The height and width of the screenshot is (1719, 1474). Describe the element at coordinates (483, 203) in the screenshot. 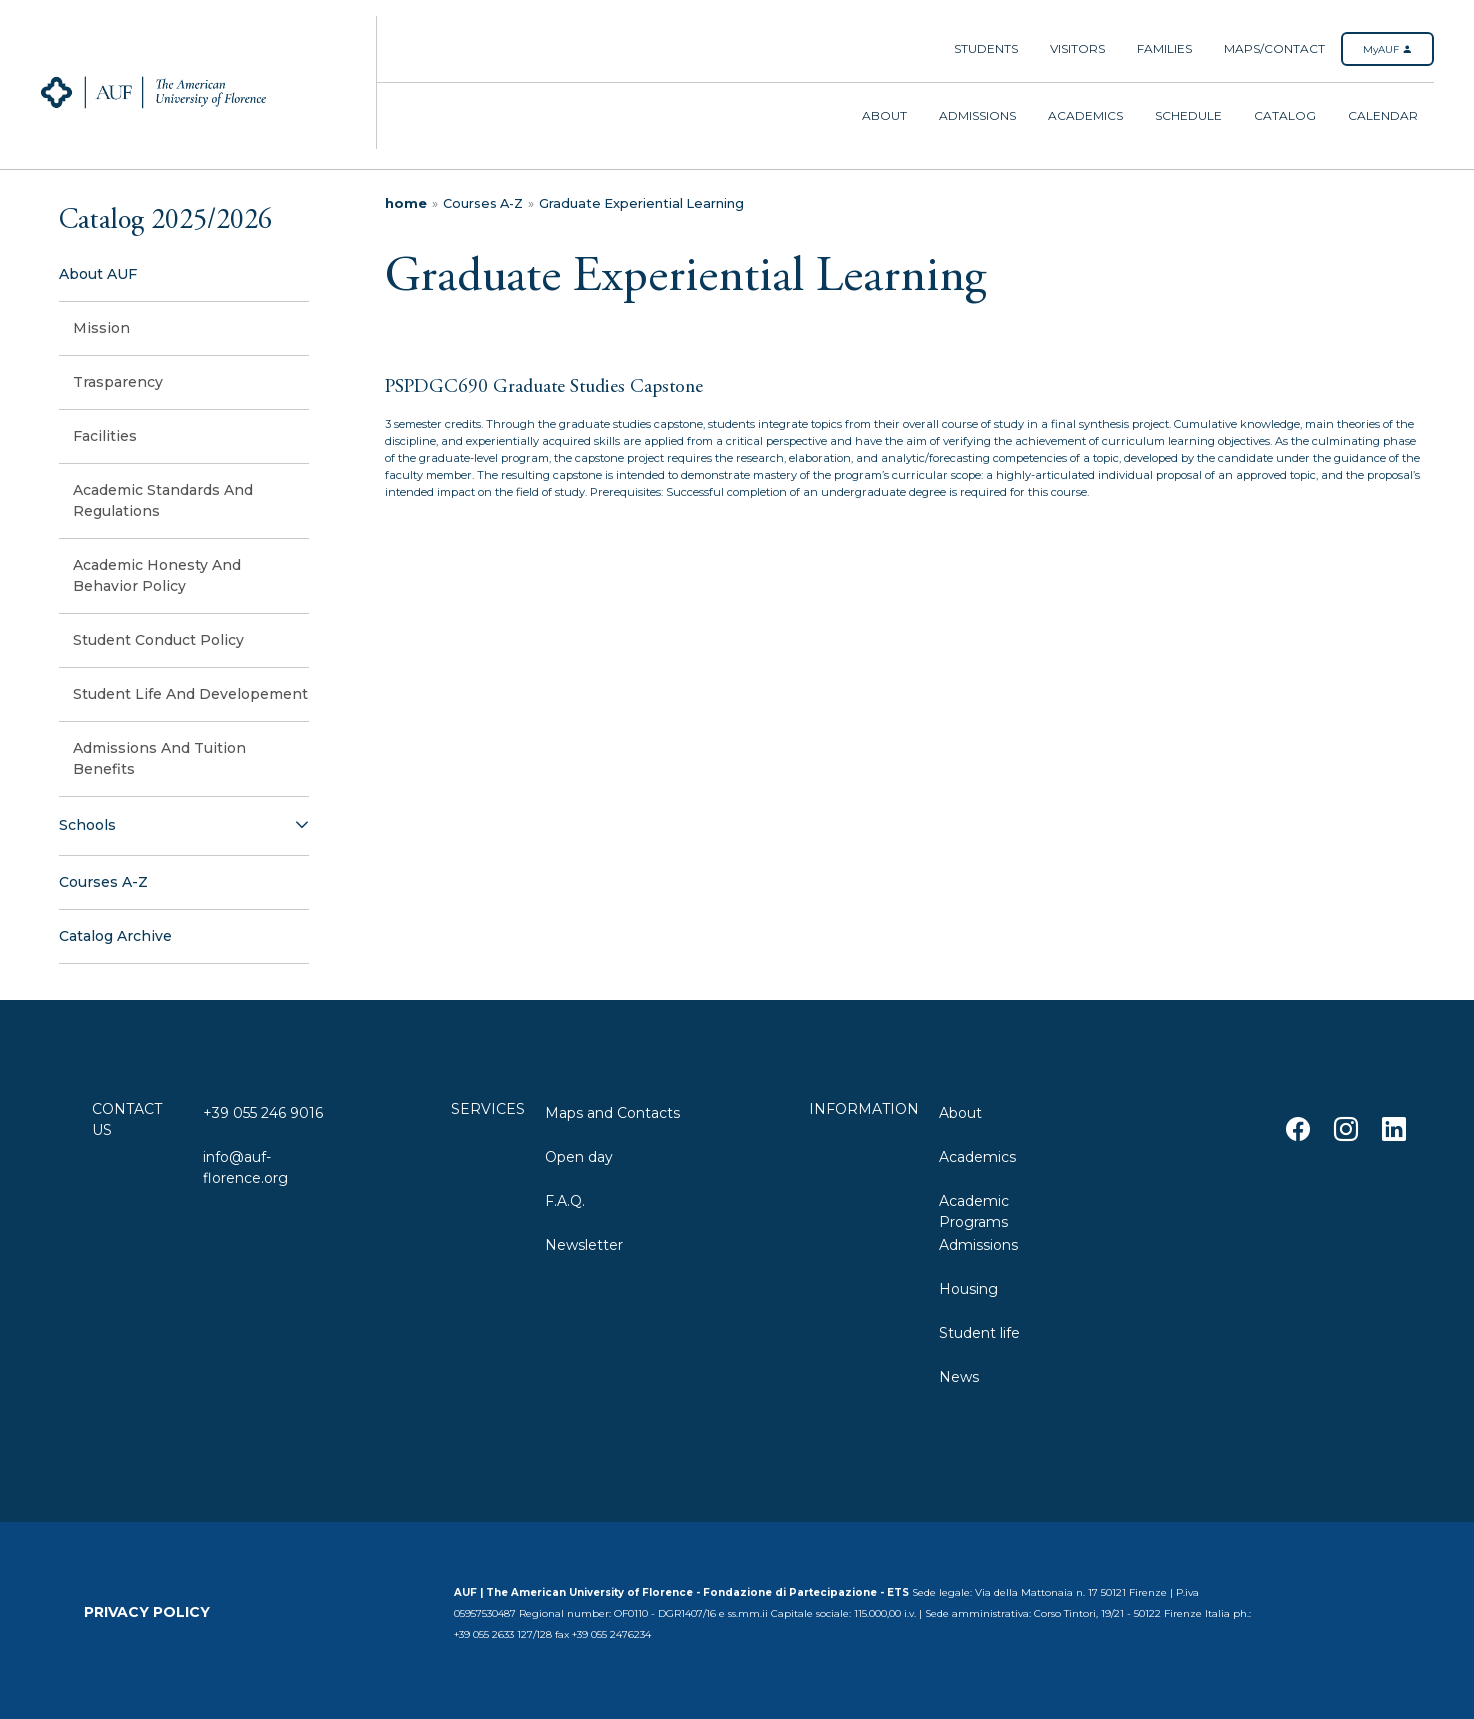

I see `Courses A-Z` at that location.